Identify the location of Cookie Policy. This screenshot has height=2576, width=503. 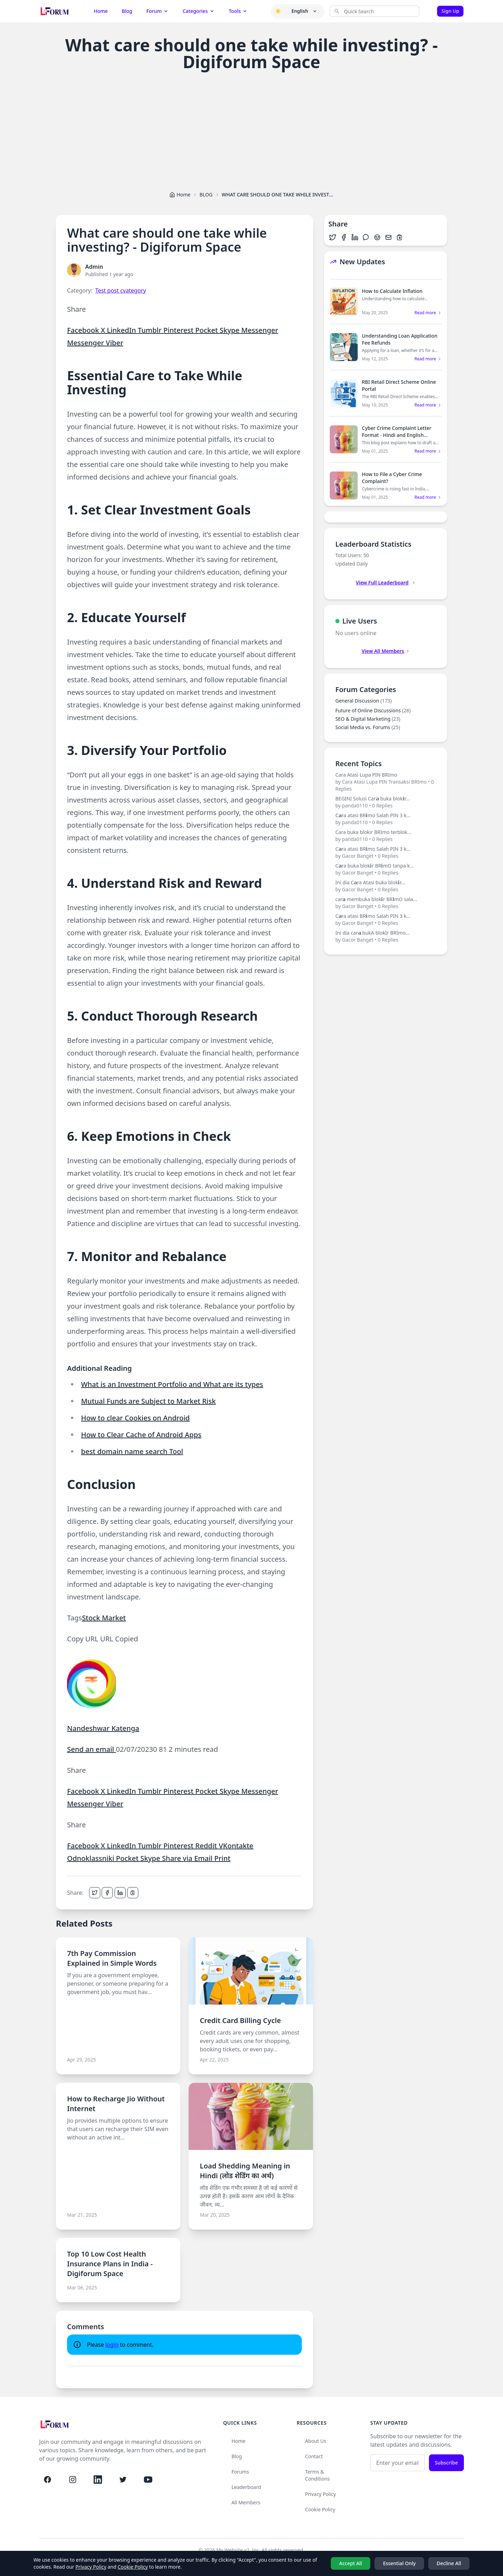
(320, 2509).